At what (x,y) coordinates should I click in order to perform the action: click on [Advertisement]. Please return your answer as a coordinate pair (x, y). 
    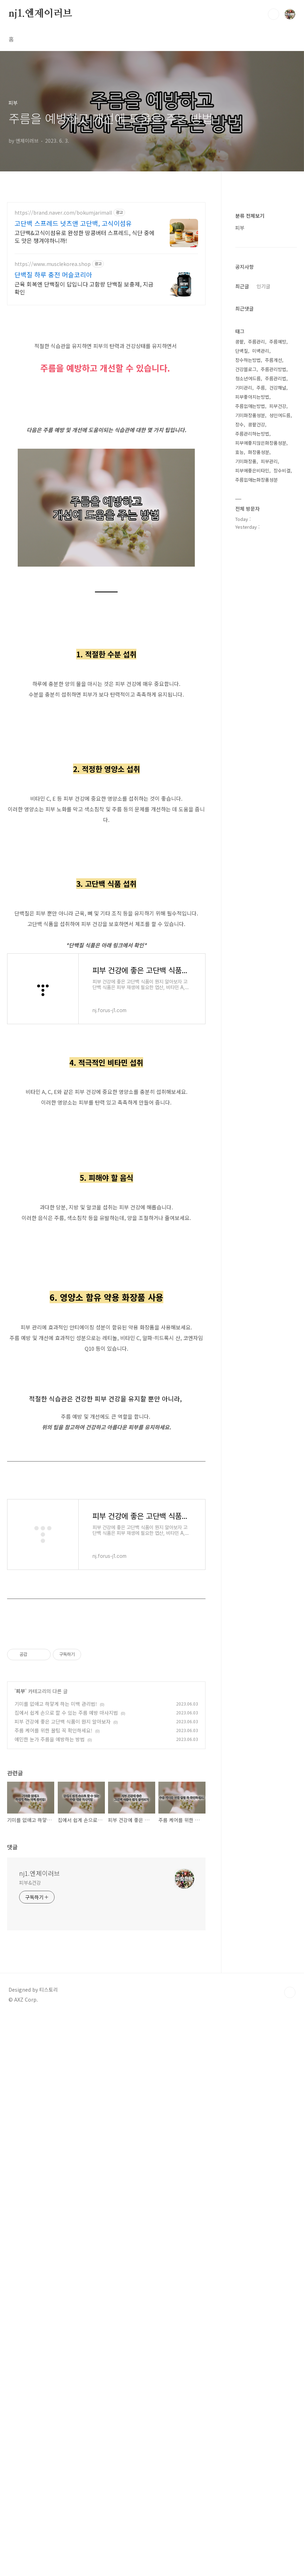
    Looking at the image, I should click on (106, 1084).